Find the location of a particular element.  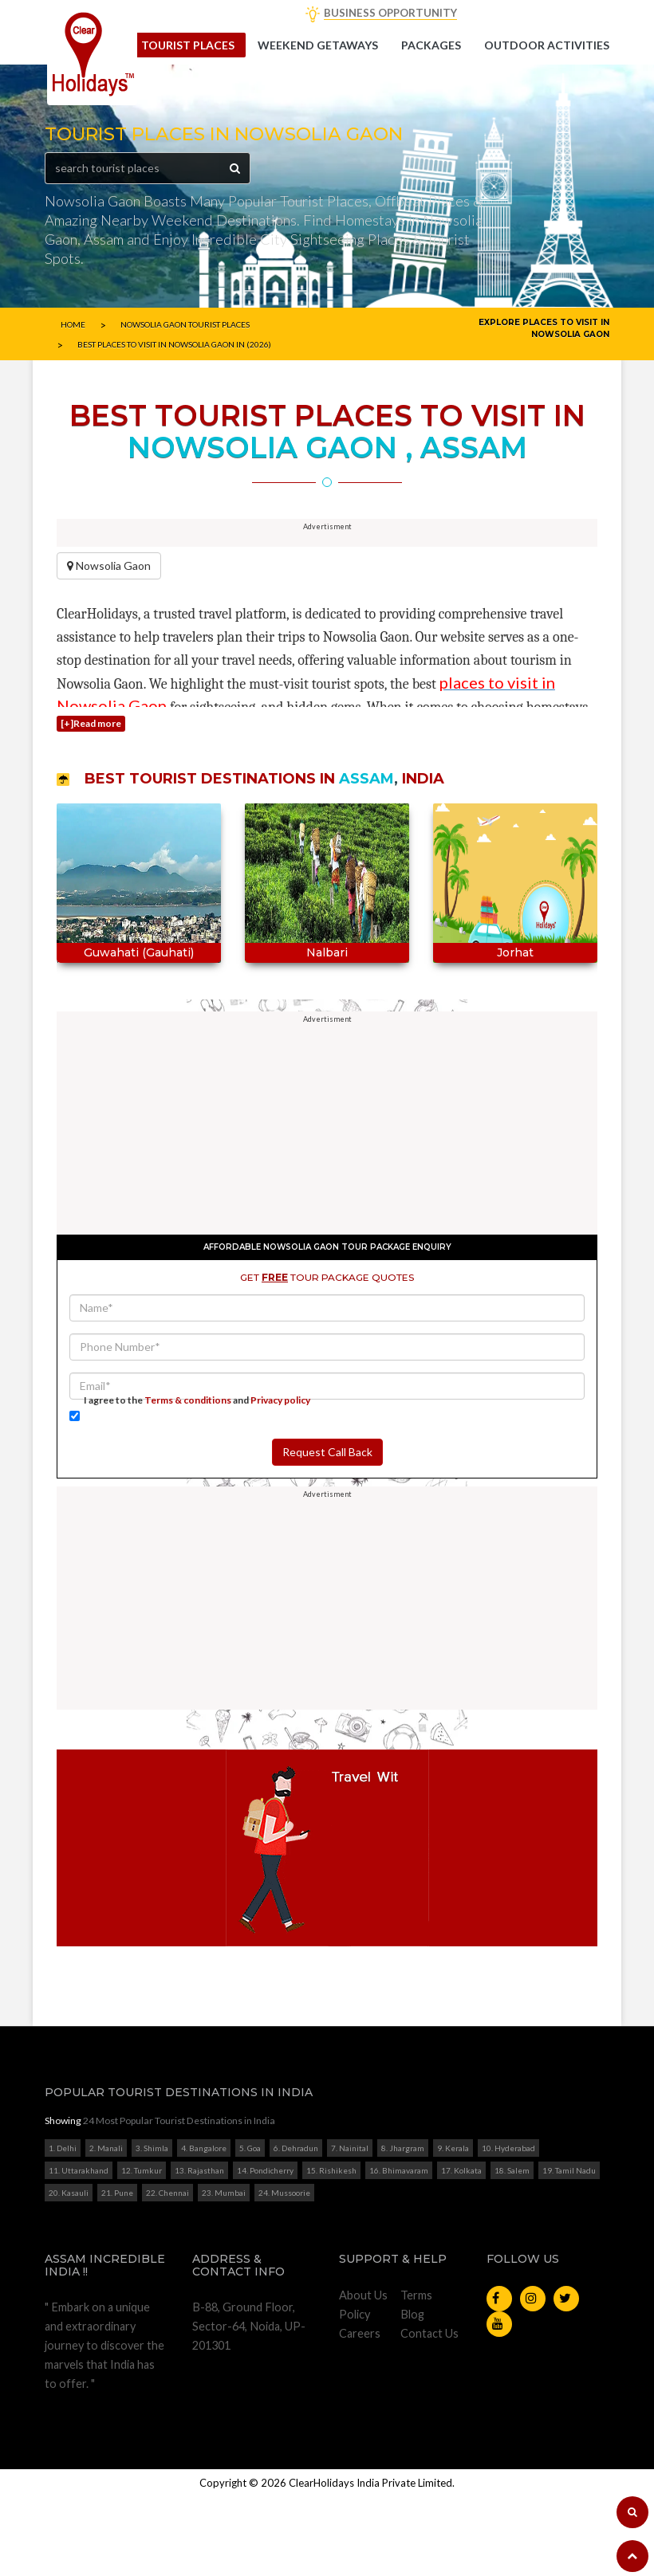

13. Rajasthan is located at coordinates (199, 2250).